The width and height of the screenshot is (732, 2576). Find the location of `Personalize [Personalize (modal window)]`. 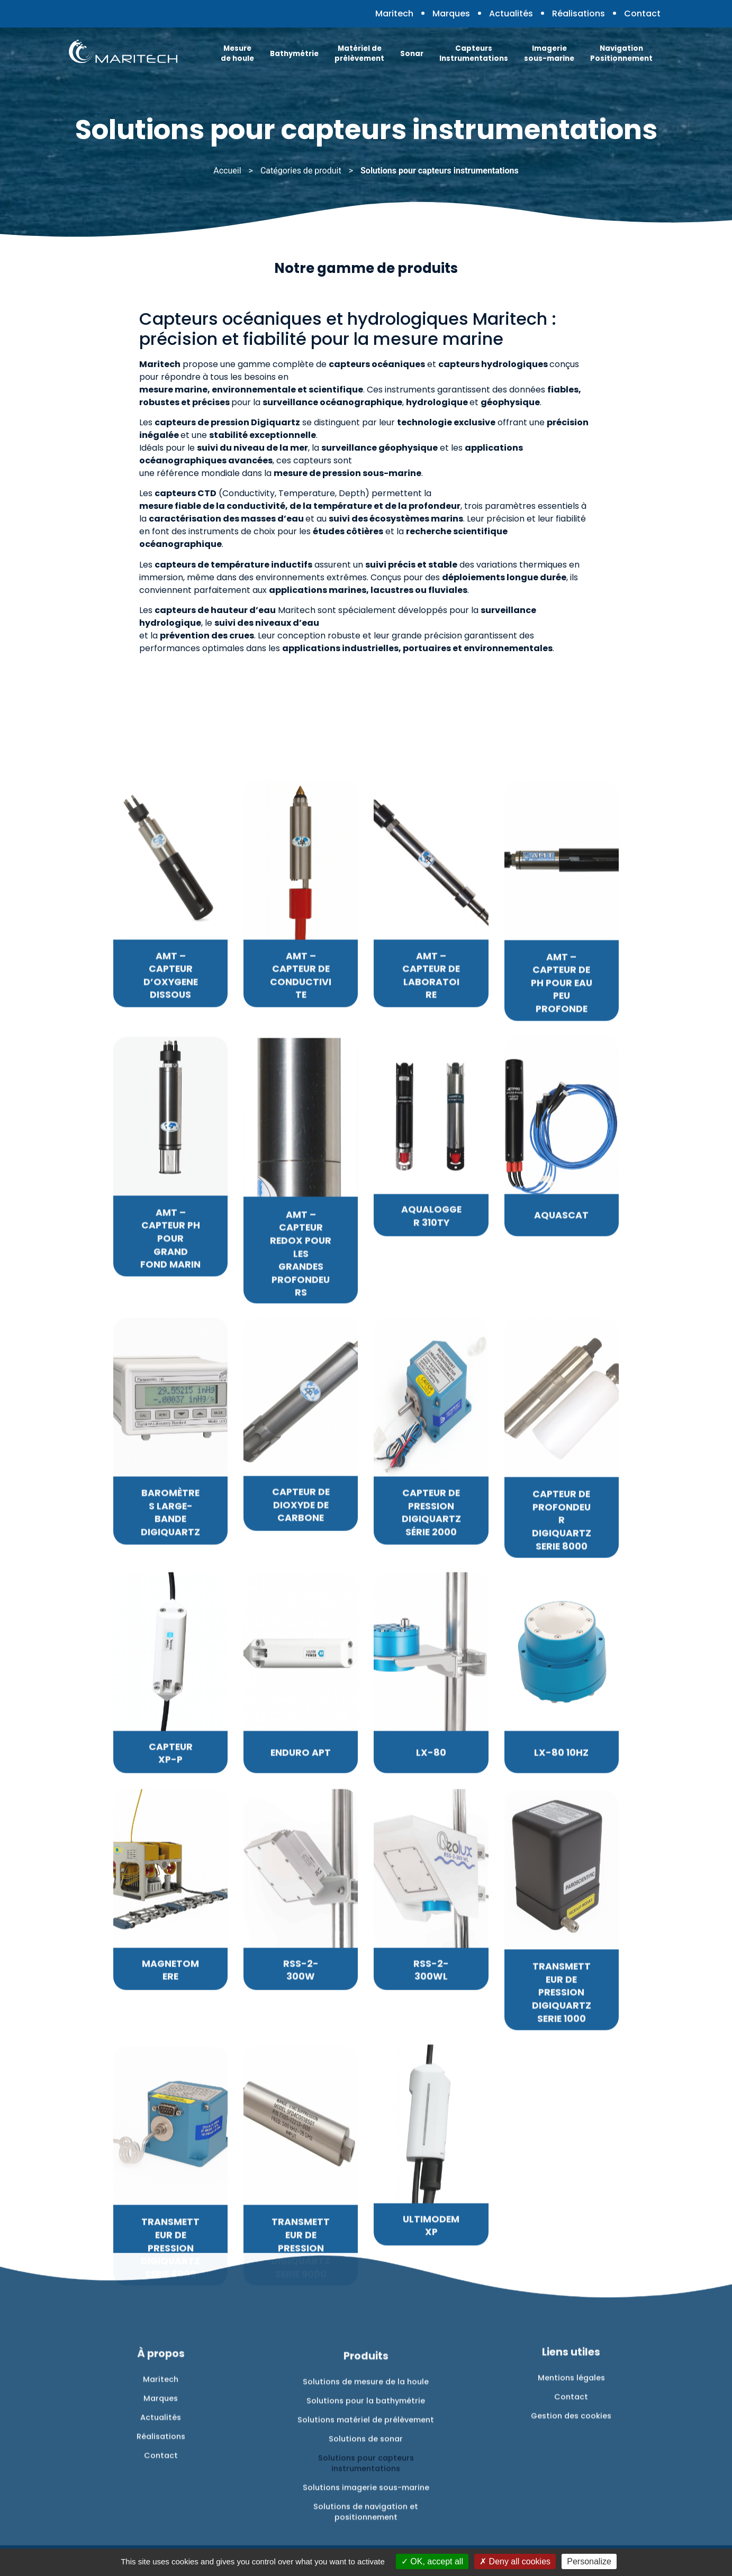

Personalize [Personalize (modal window)] is located at coordinates (589, 2561).